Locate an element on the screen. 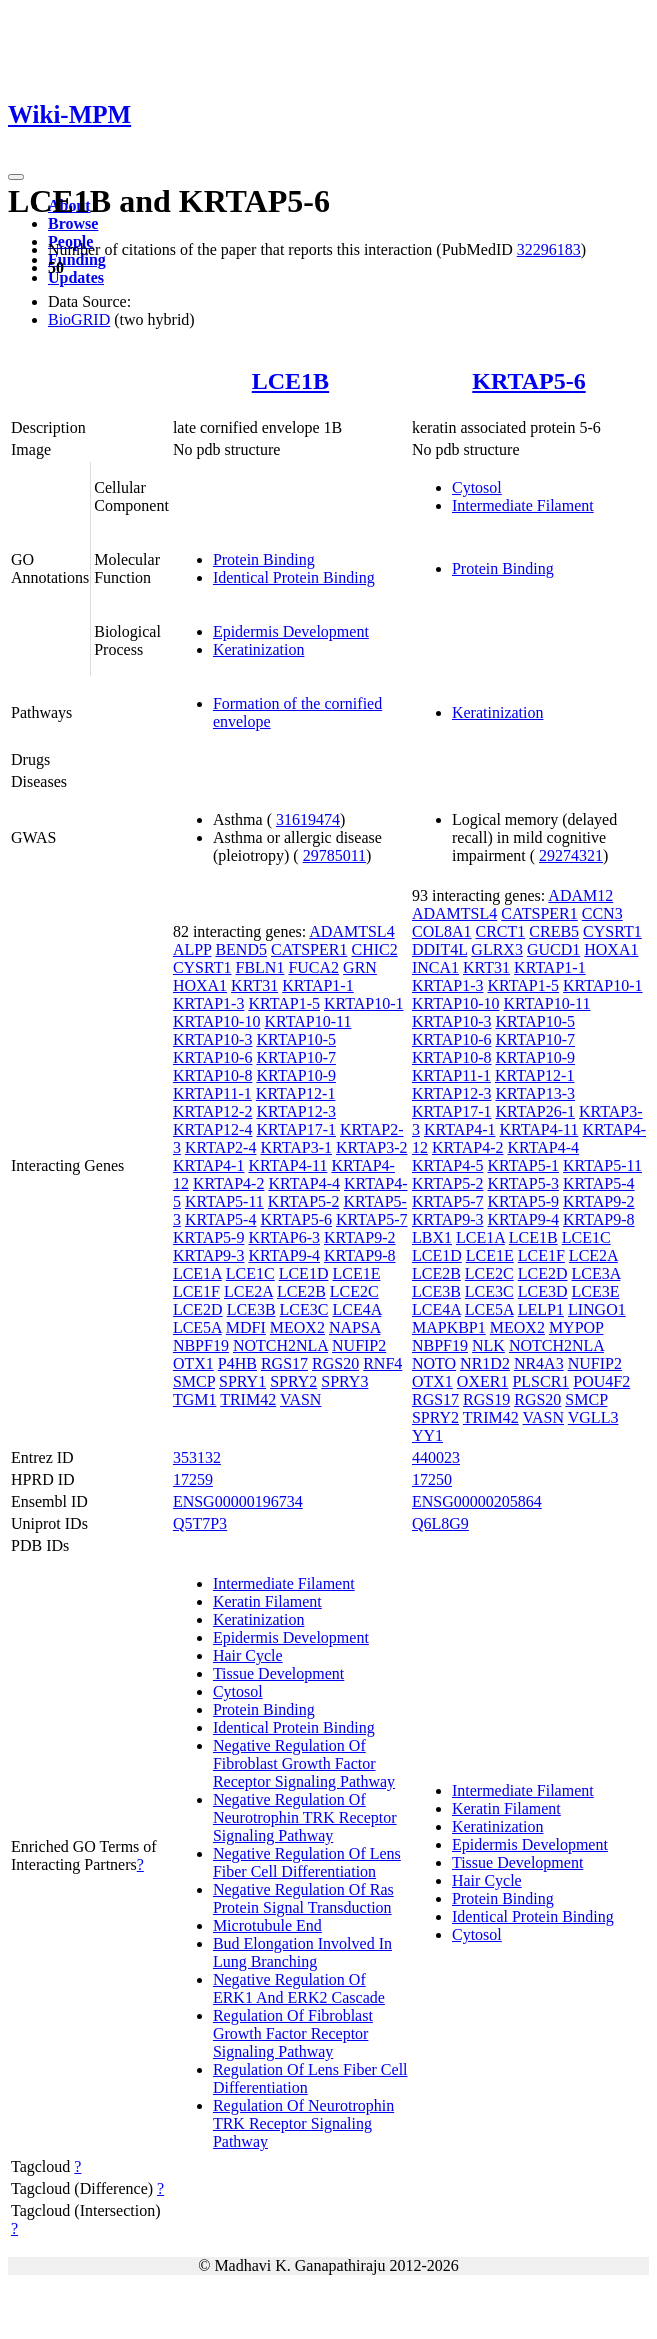 This screenshot has height=2339, width=657. RGS19 is located at coordinates (486, 1399).